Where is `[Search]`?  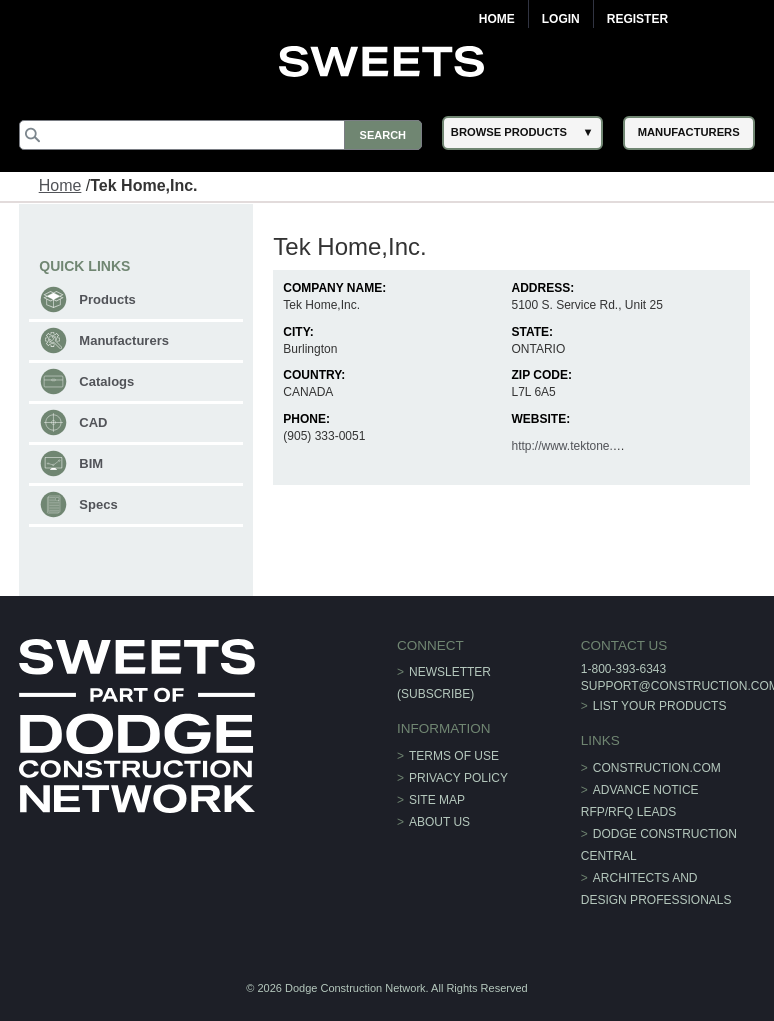 [Search] is located at coordinates (220, 135).